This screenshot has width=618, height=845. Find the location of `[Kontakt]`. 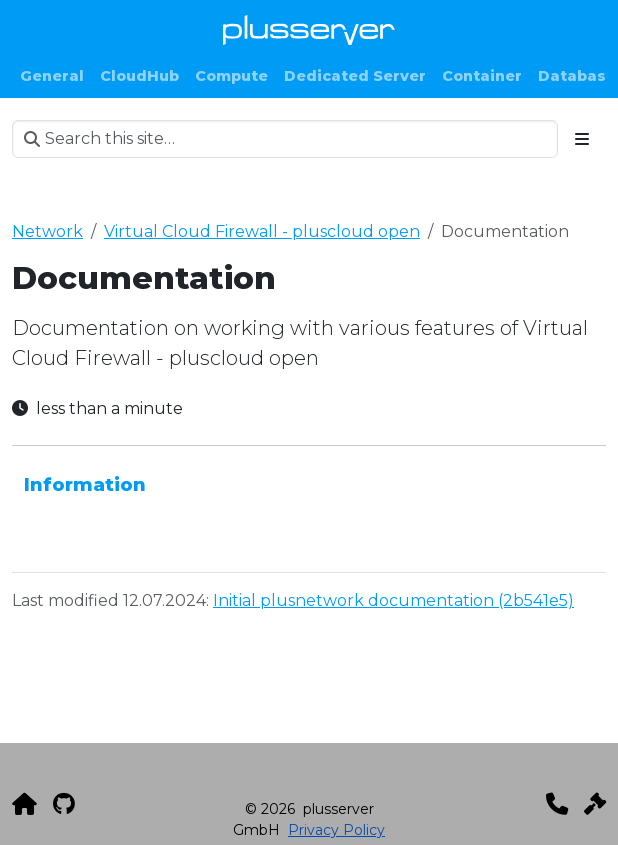

[Kontakt] is located at coordinates (557, 804).